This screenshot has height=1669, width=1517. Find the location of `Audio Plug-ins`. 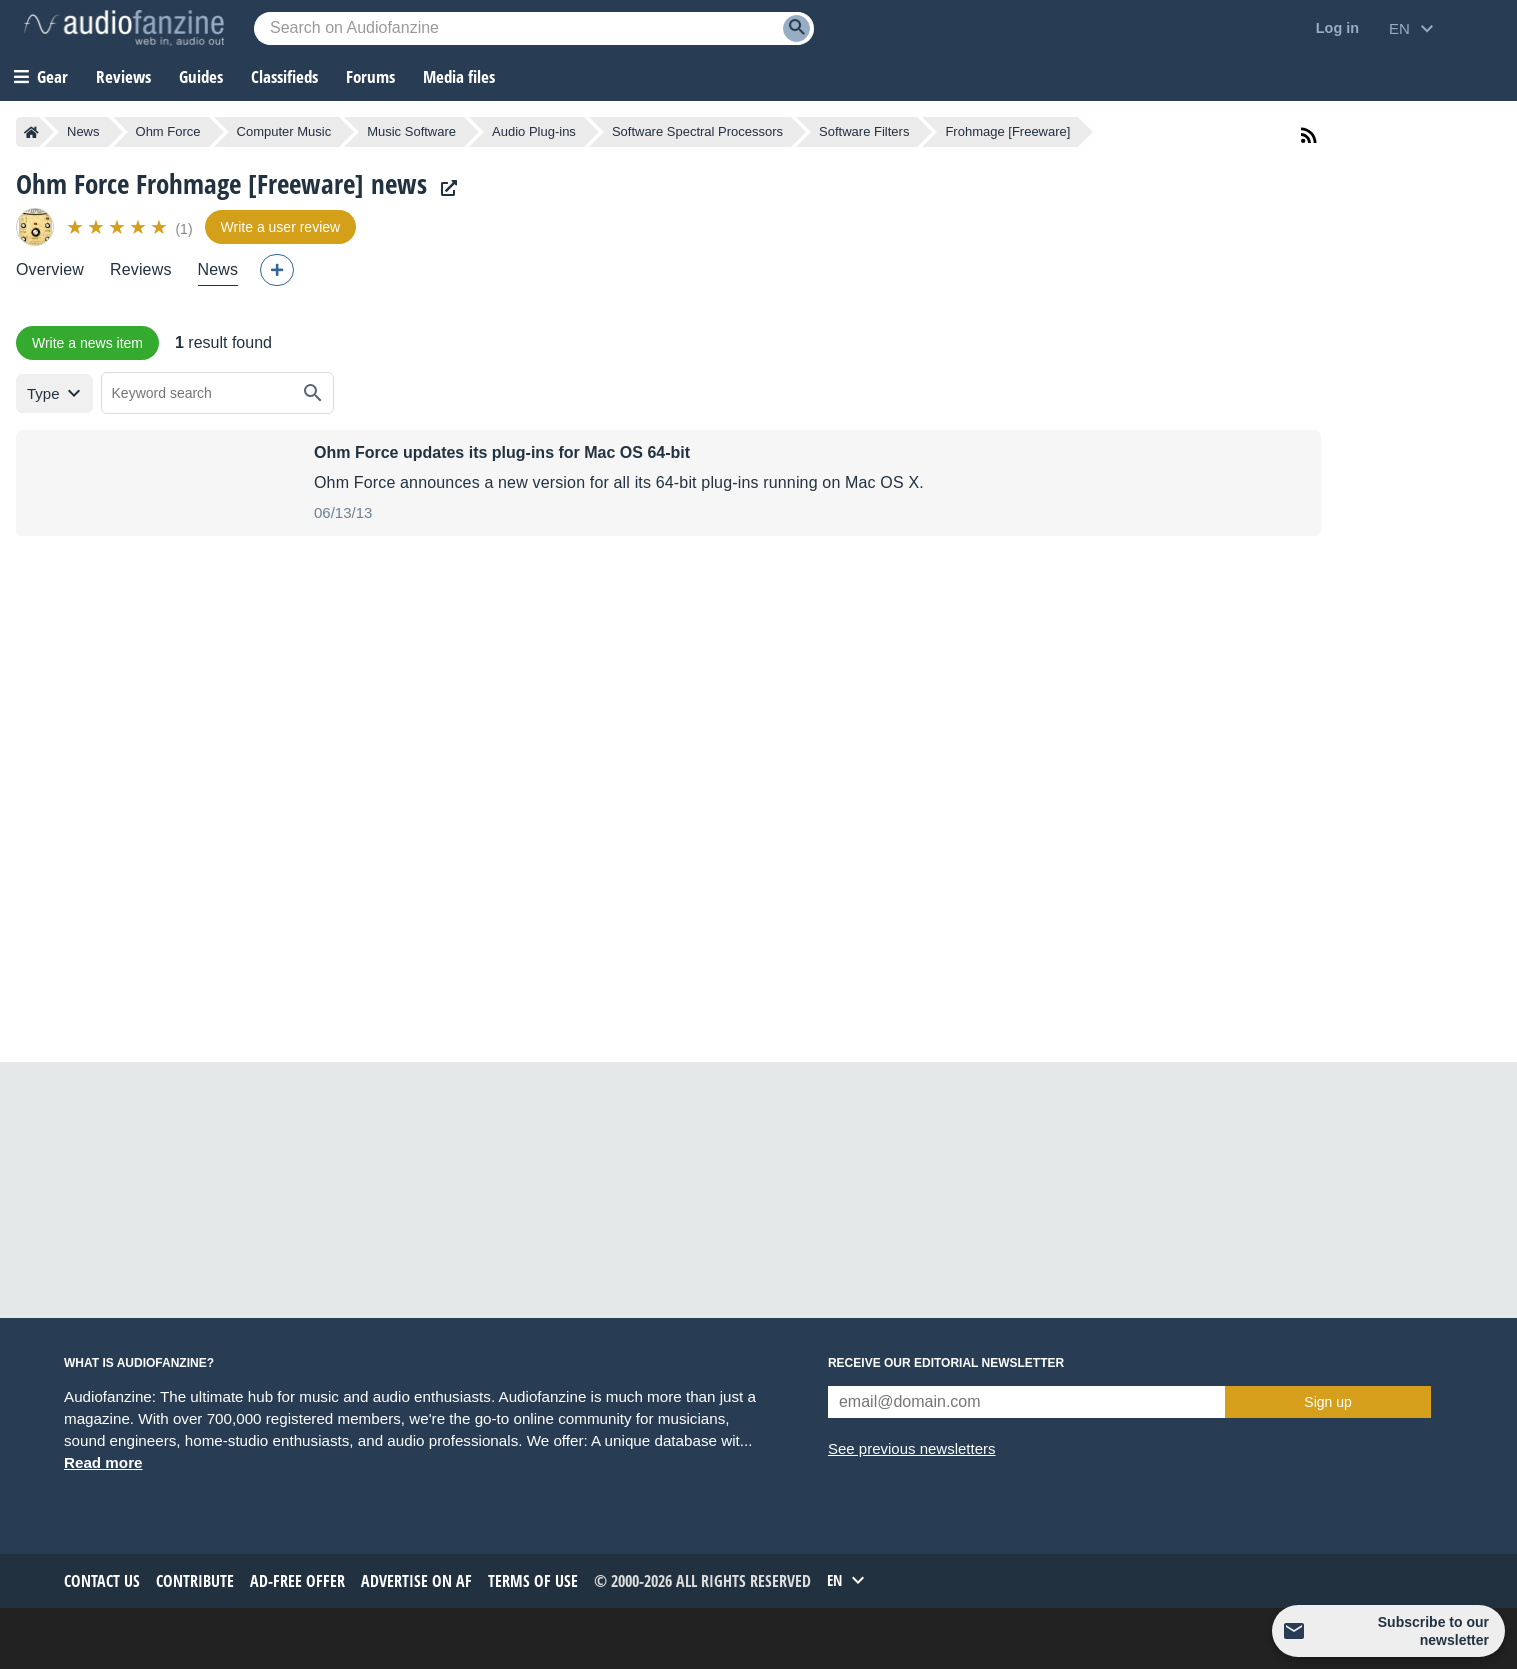

Audio Plug-ins is located at coordinates (534, 131).